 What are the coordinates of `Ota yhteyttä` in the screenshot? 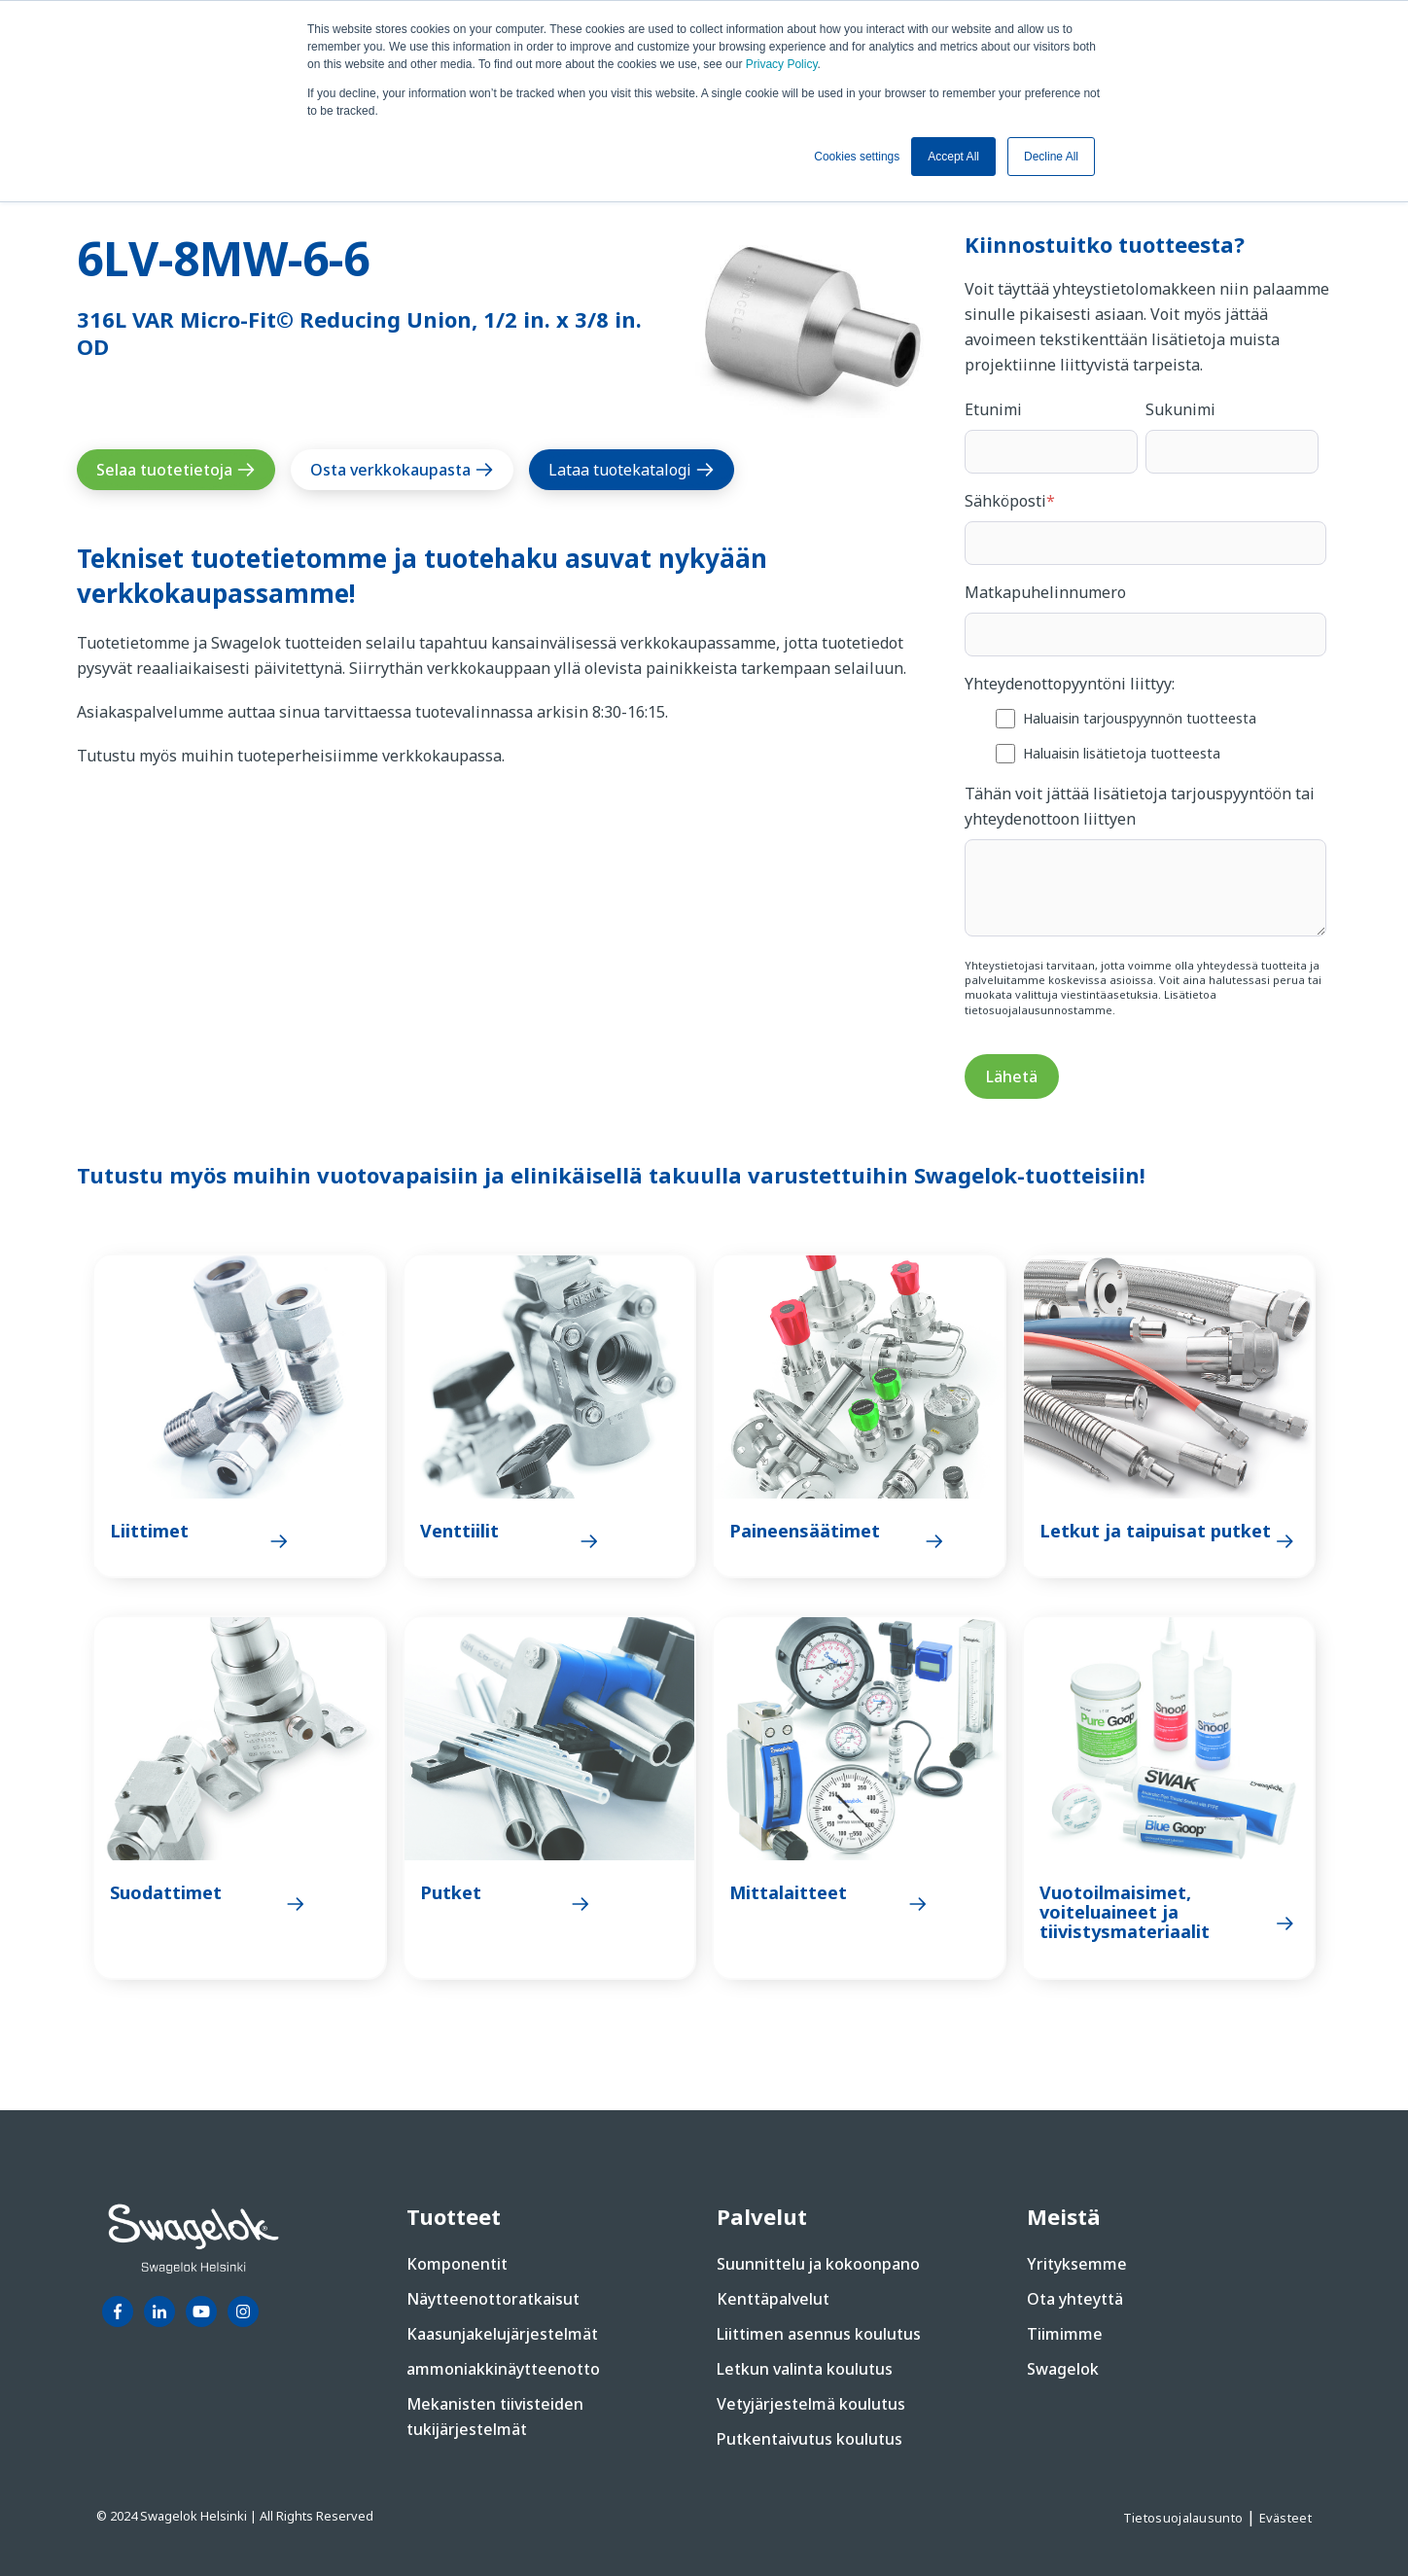 It's located at (1075, 2299).